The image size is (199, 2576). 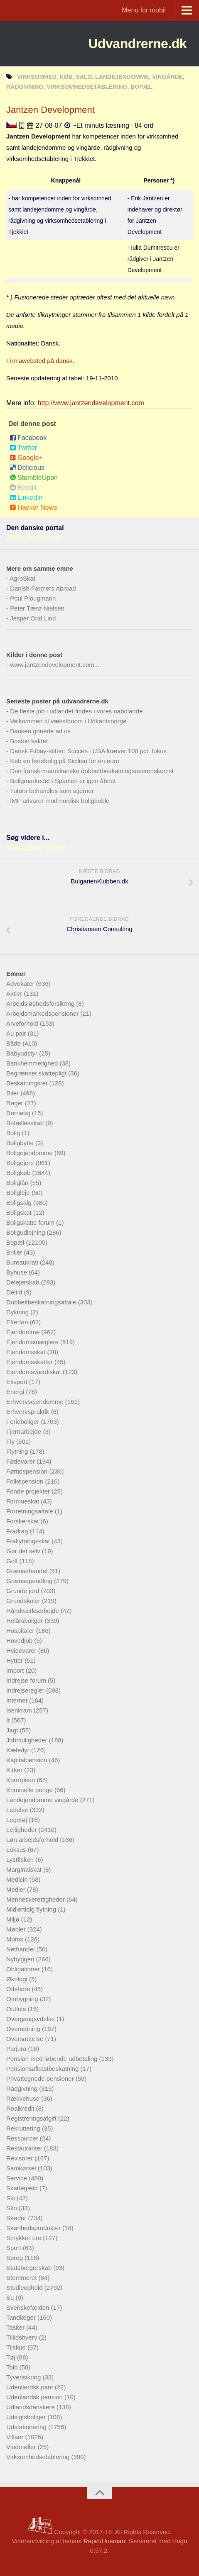 I want to click on Sko, so click(x=12, y=2207).